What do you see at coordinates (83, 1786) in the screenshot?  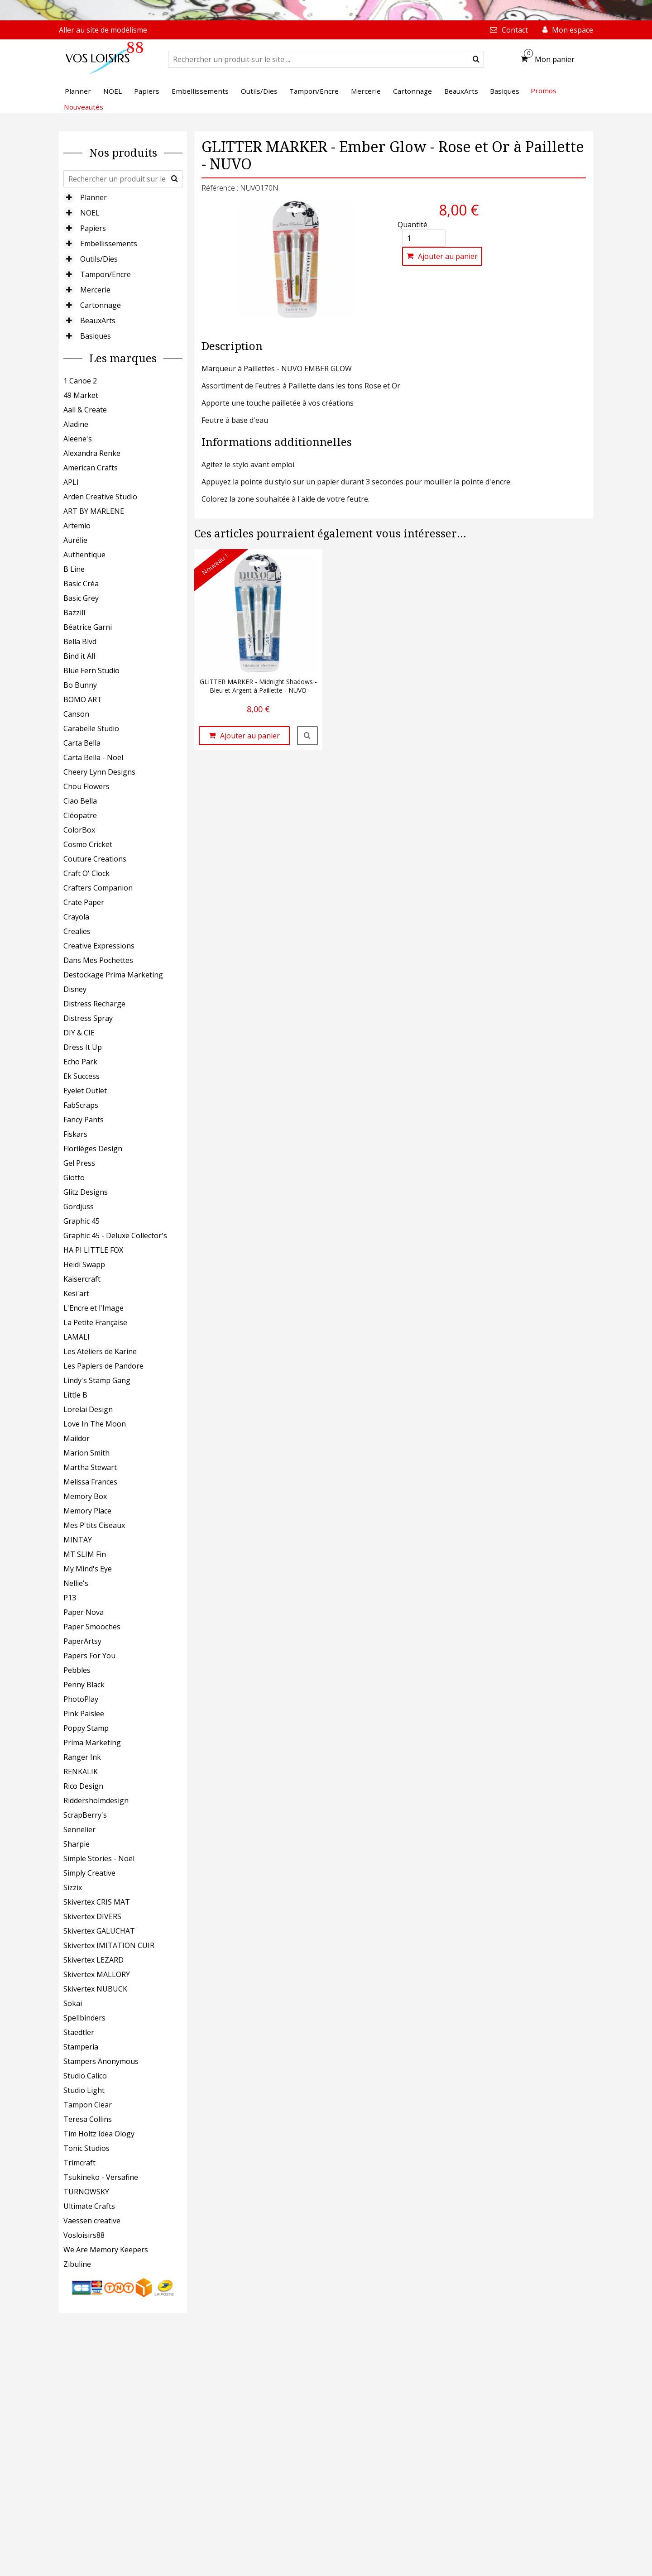 I see `Rico Design` at bounding box center [83, 1786].